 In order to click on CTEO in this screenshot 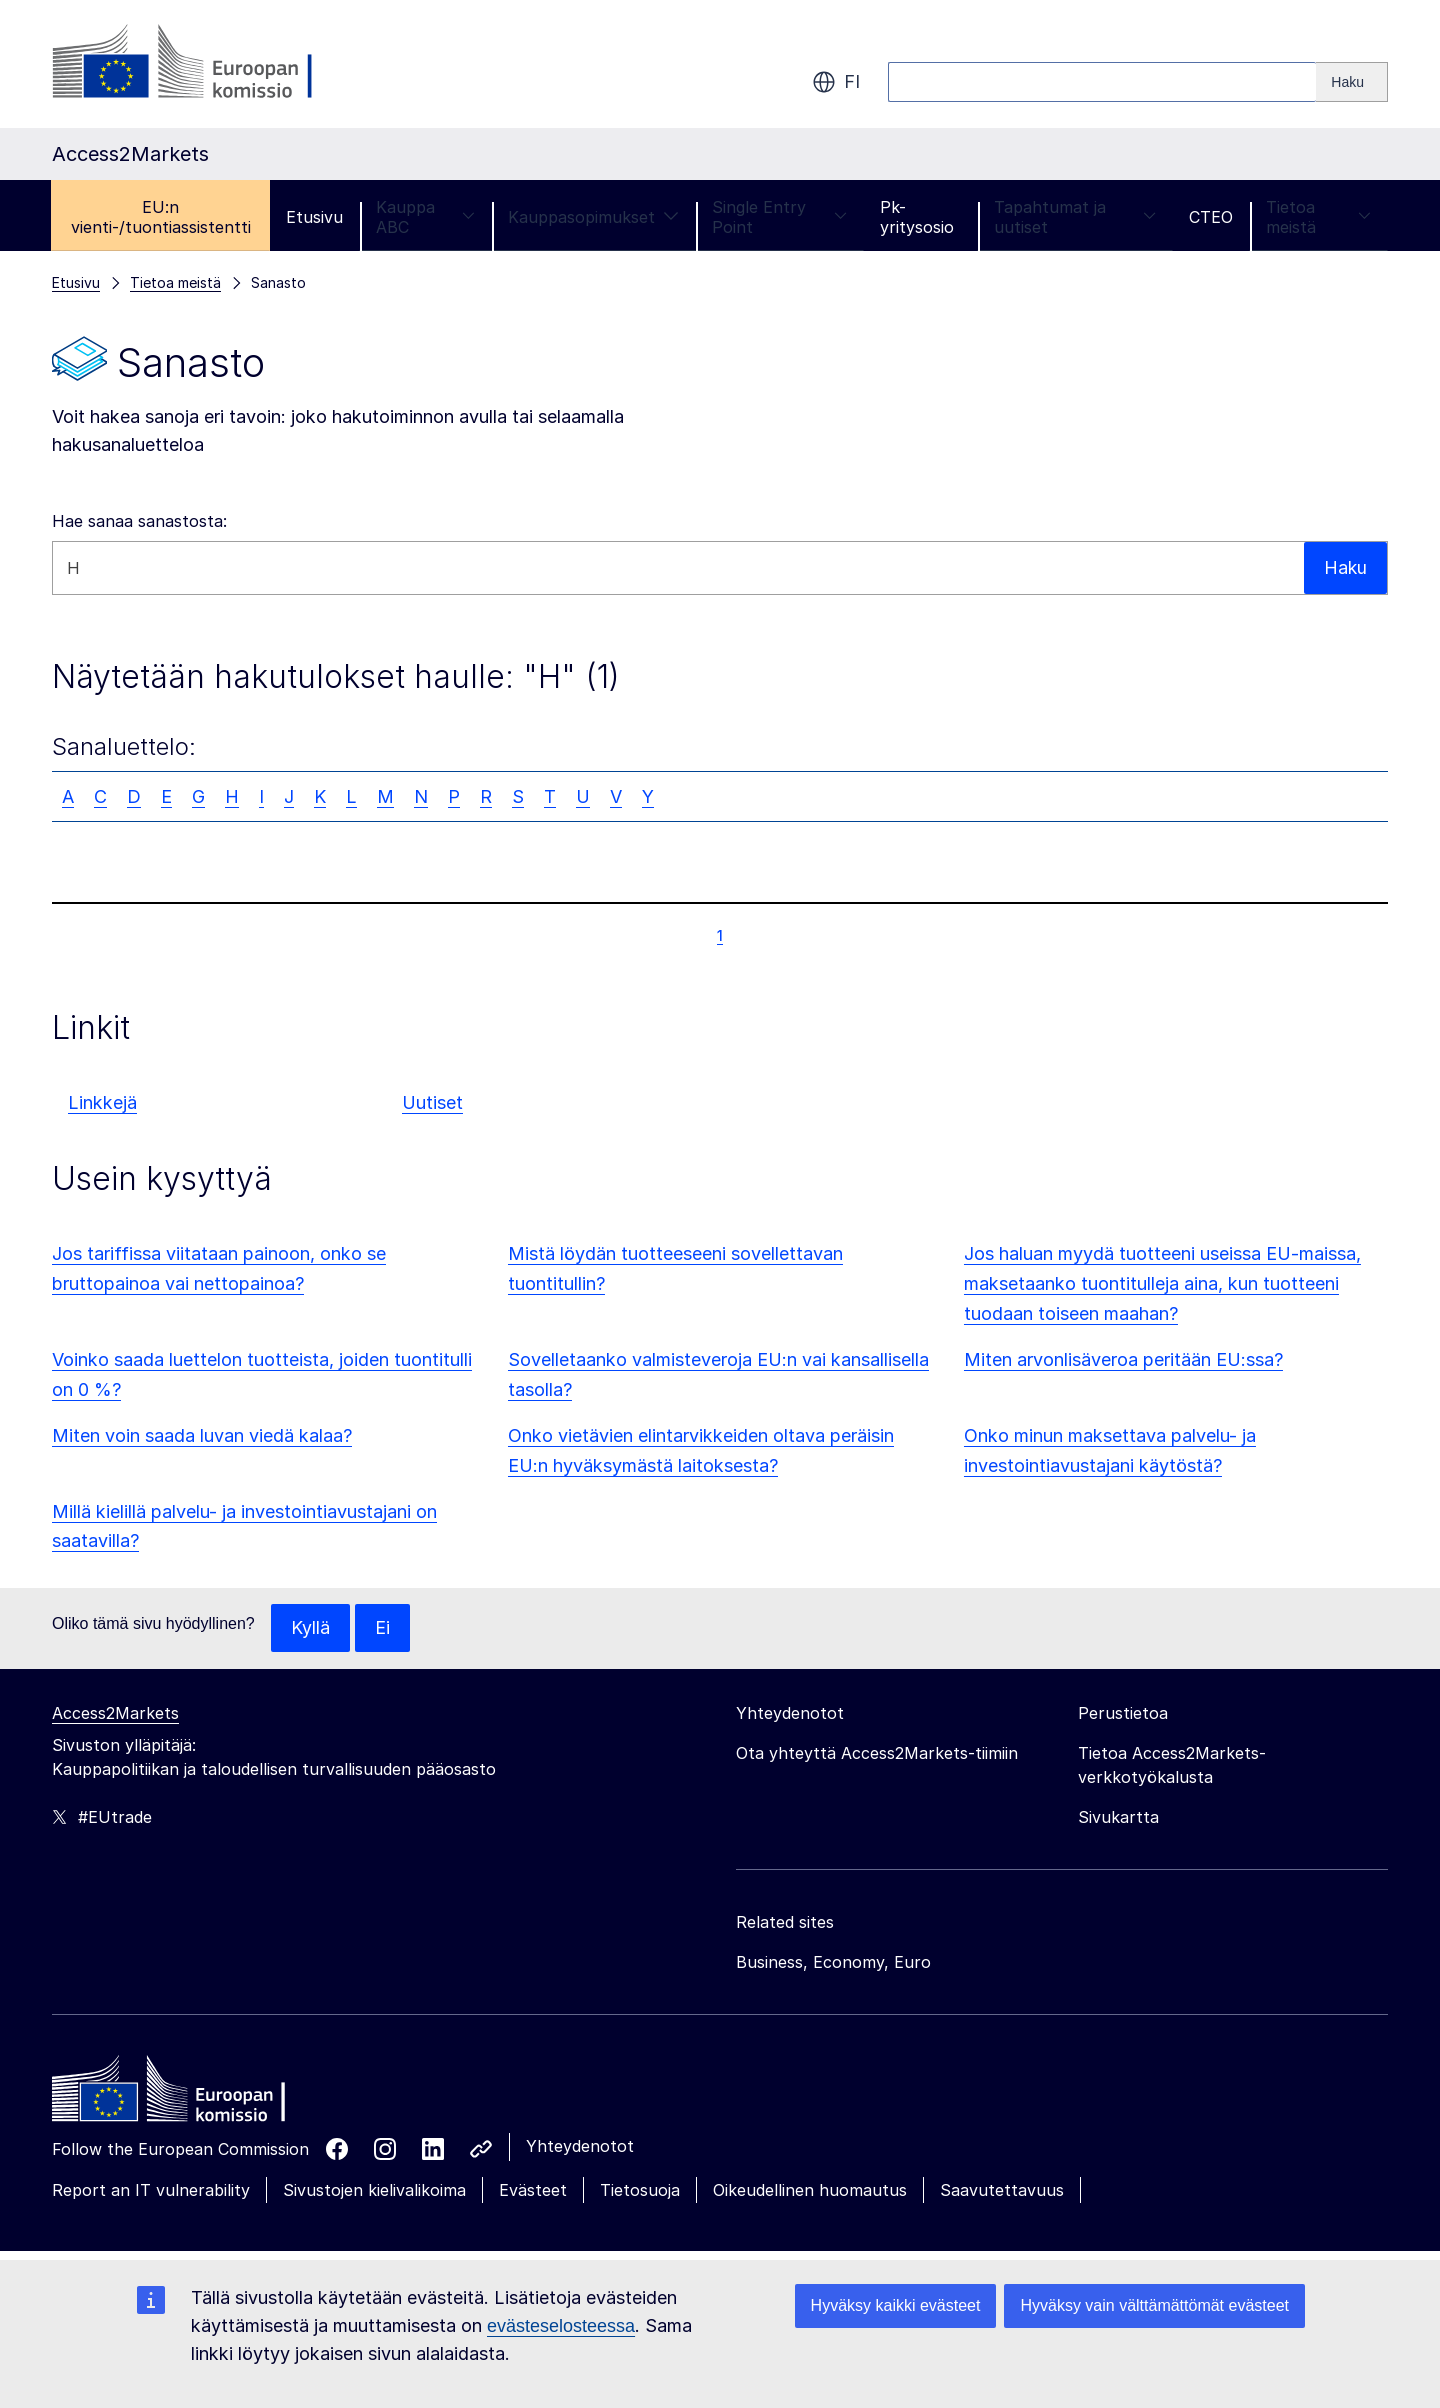, I will do `click(1211, 217)`.